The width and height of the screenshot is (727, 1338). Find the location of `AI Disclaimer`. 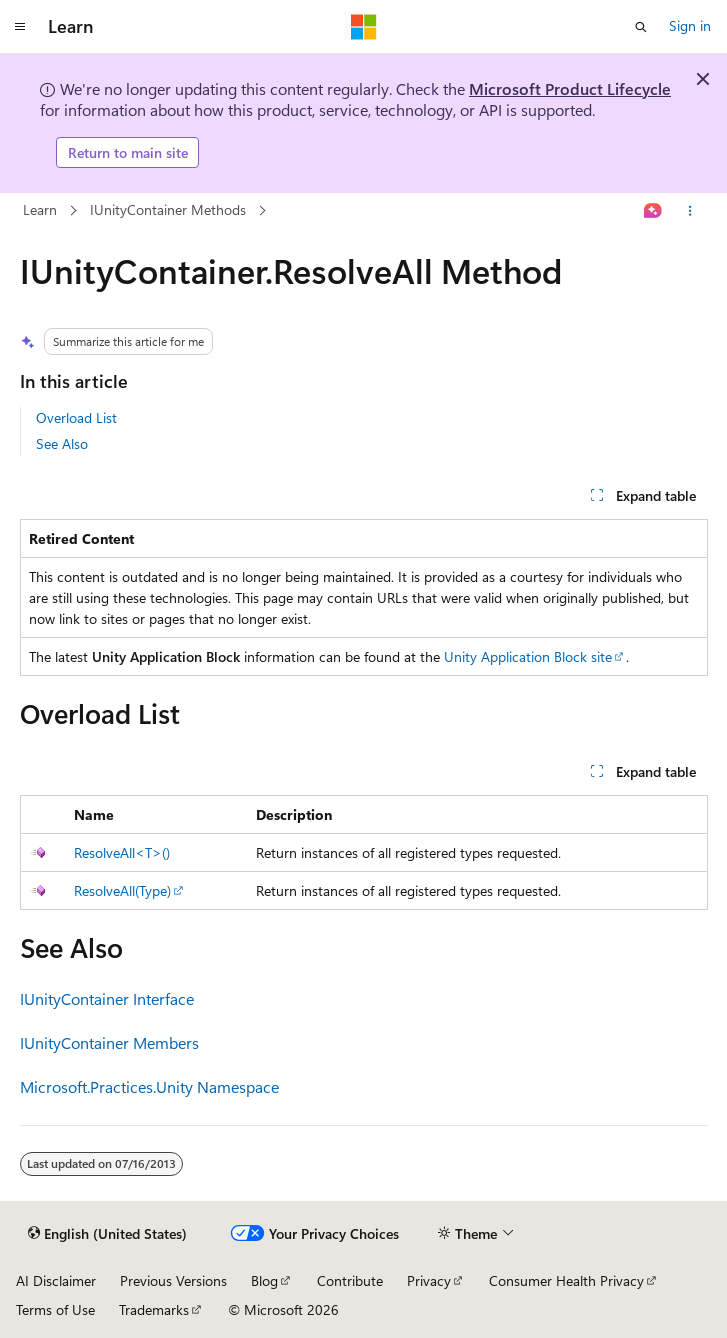

AI Disclaimer is located at coordinates (56, 1280).